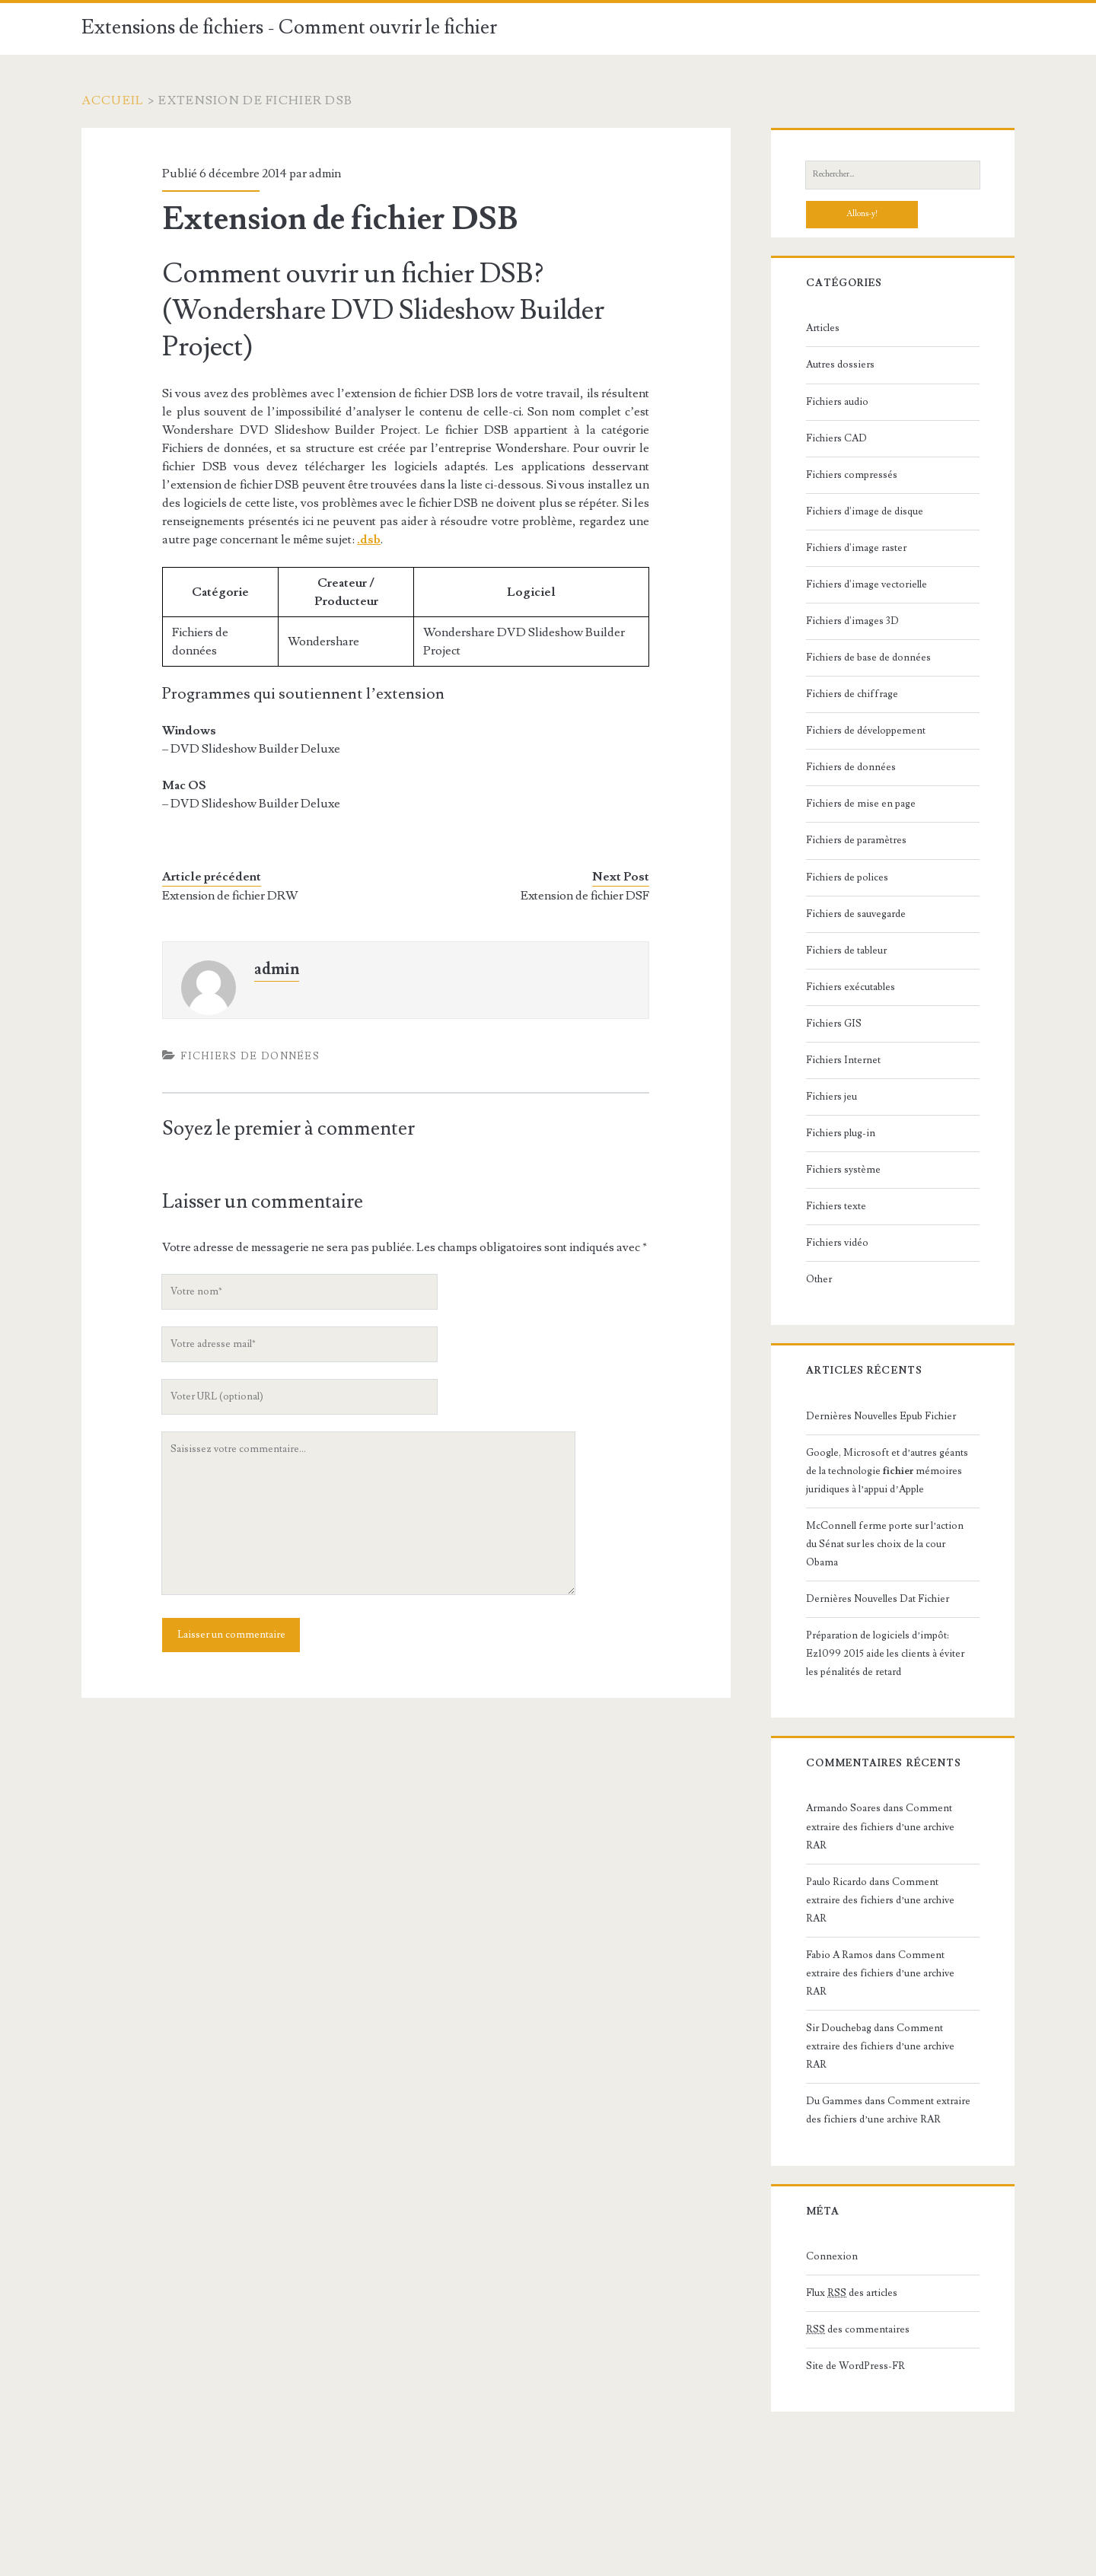  I want to click on Comment extraire des fichiers d’une archive RAR, so click(880, 1826).